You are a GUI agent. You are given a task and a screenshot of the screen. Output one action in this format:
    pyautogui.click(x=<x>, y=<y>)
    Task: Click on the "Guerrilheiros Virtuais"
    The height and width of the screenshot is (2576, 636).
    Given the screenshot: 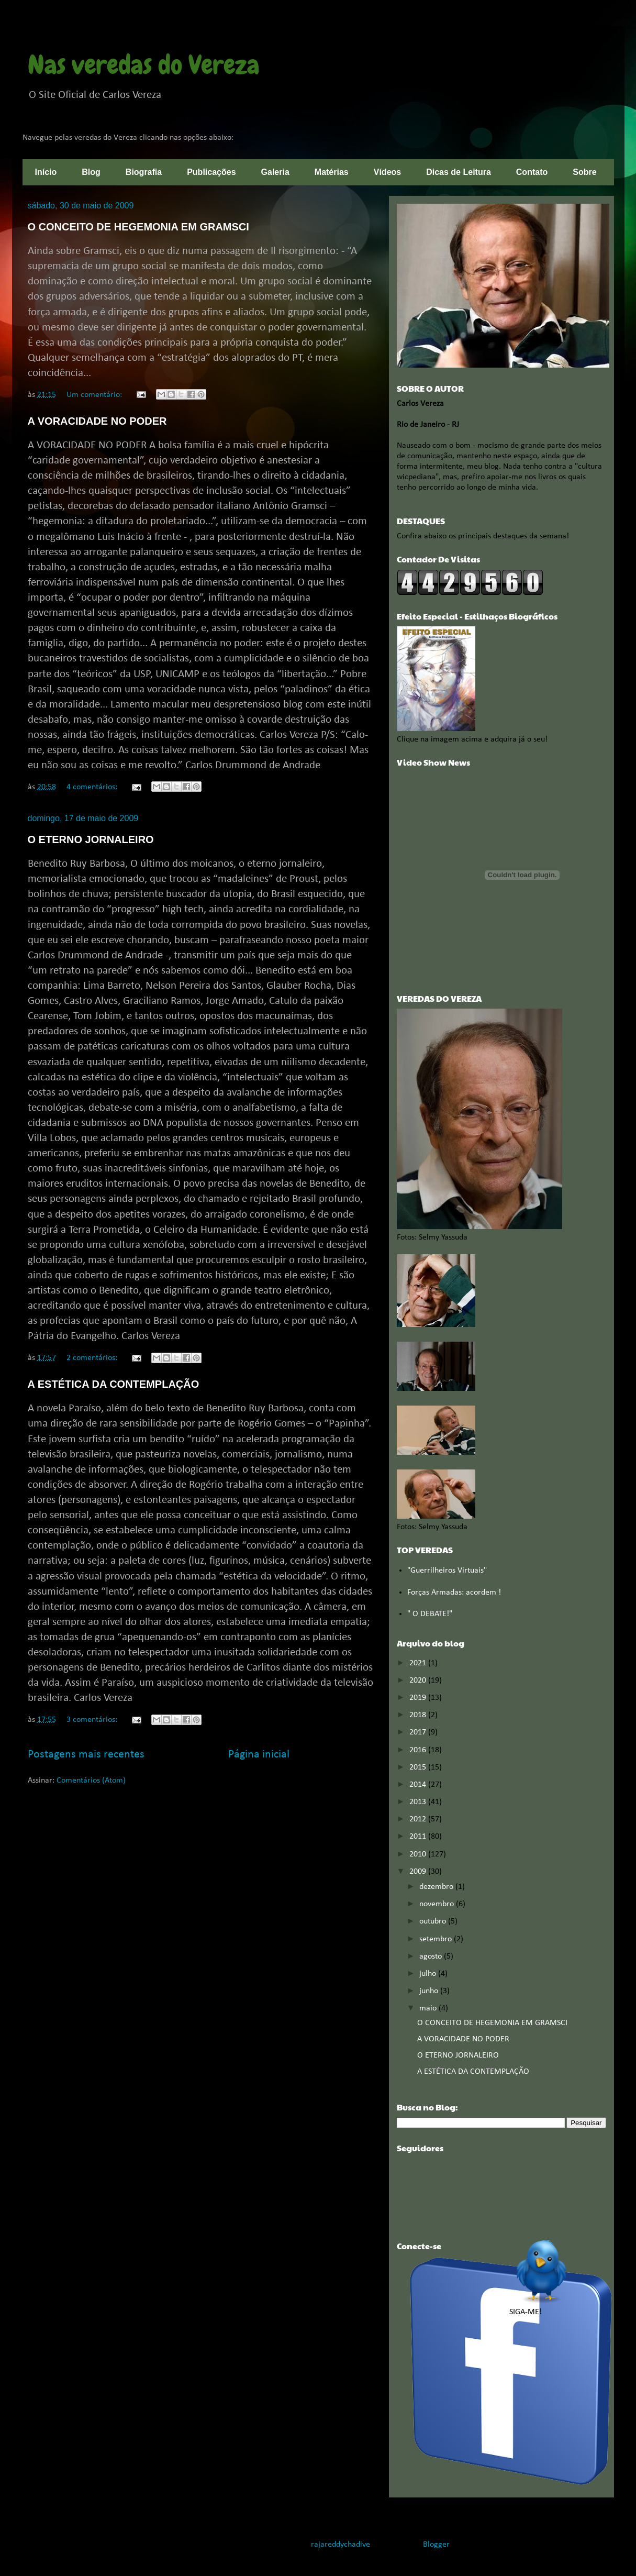 What is the action you would take?
    pyautogui.click(x=447, y=1570)
    